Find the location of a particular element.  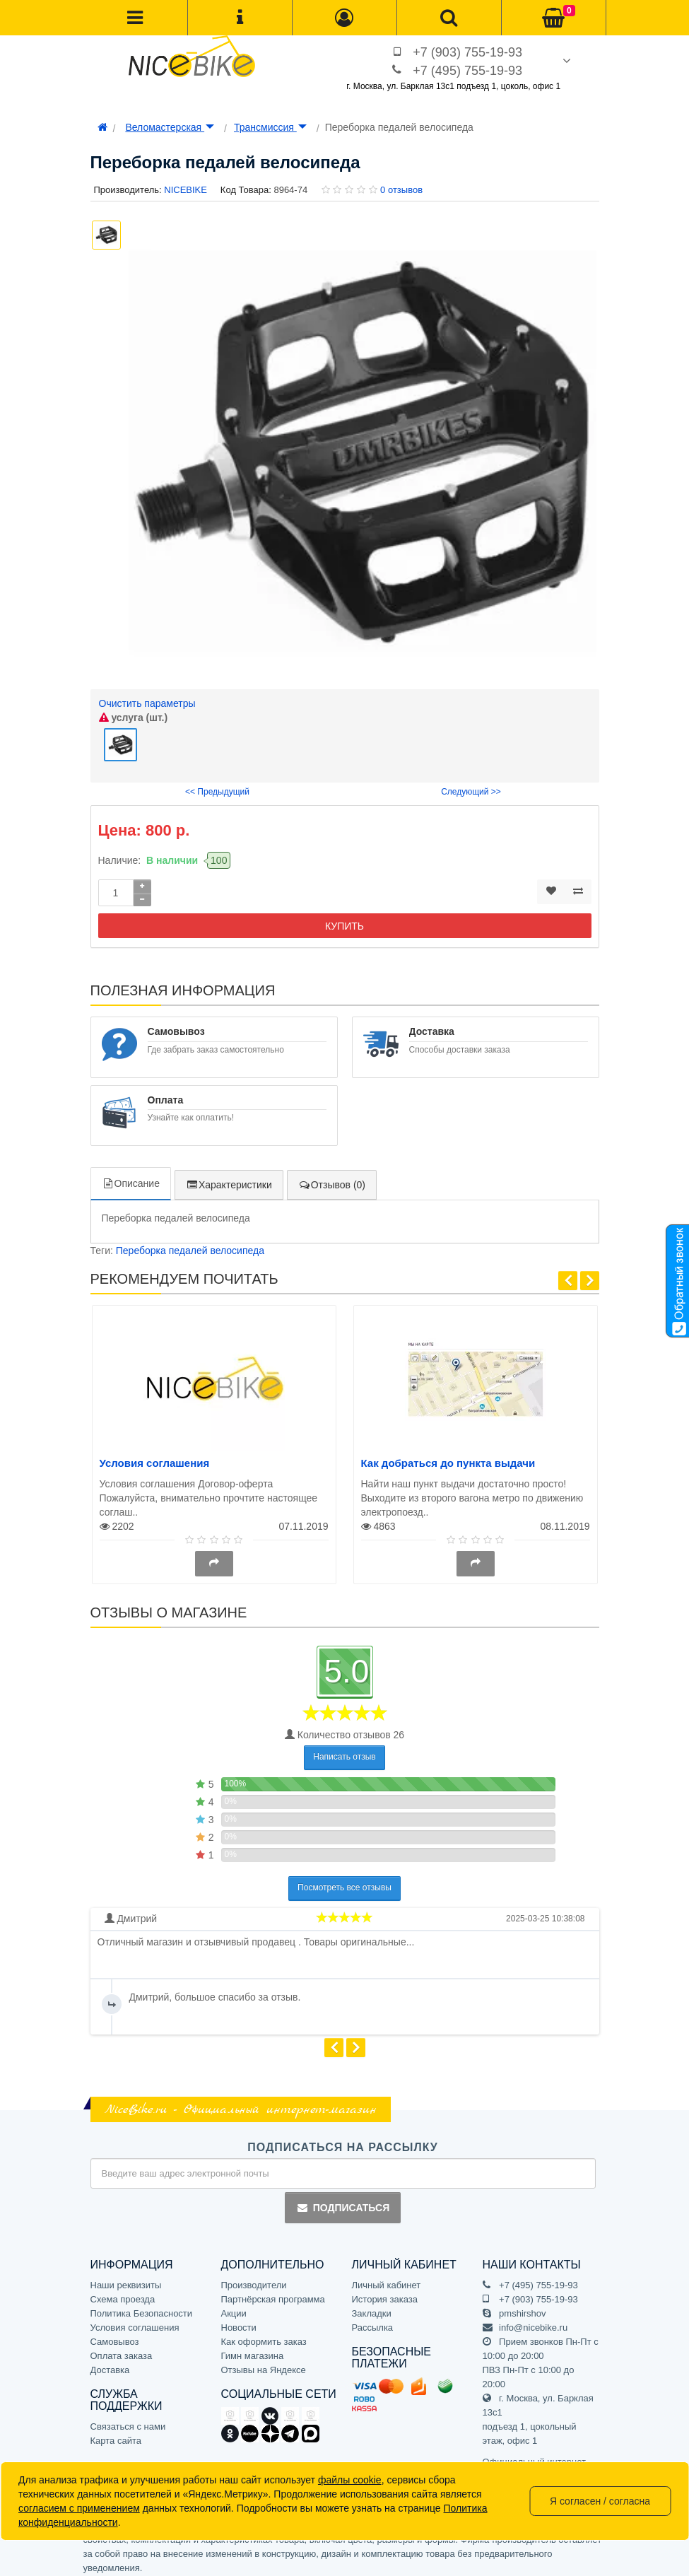

Подписаться is located at coordinates (342, 2202).